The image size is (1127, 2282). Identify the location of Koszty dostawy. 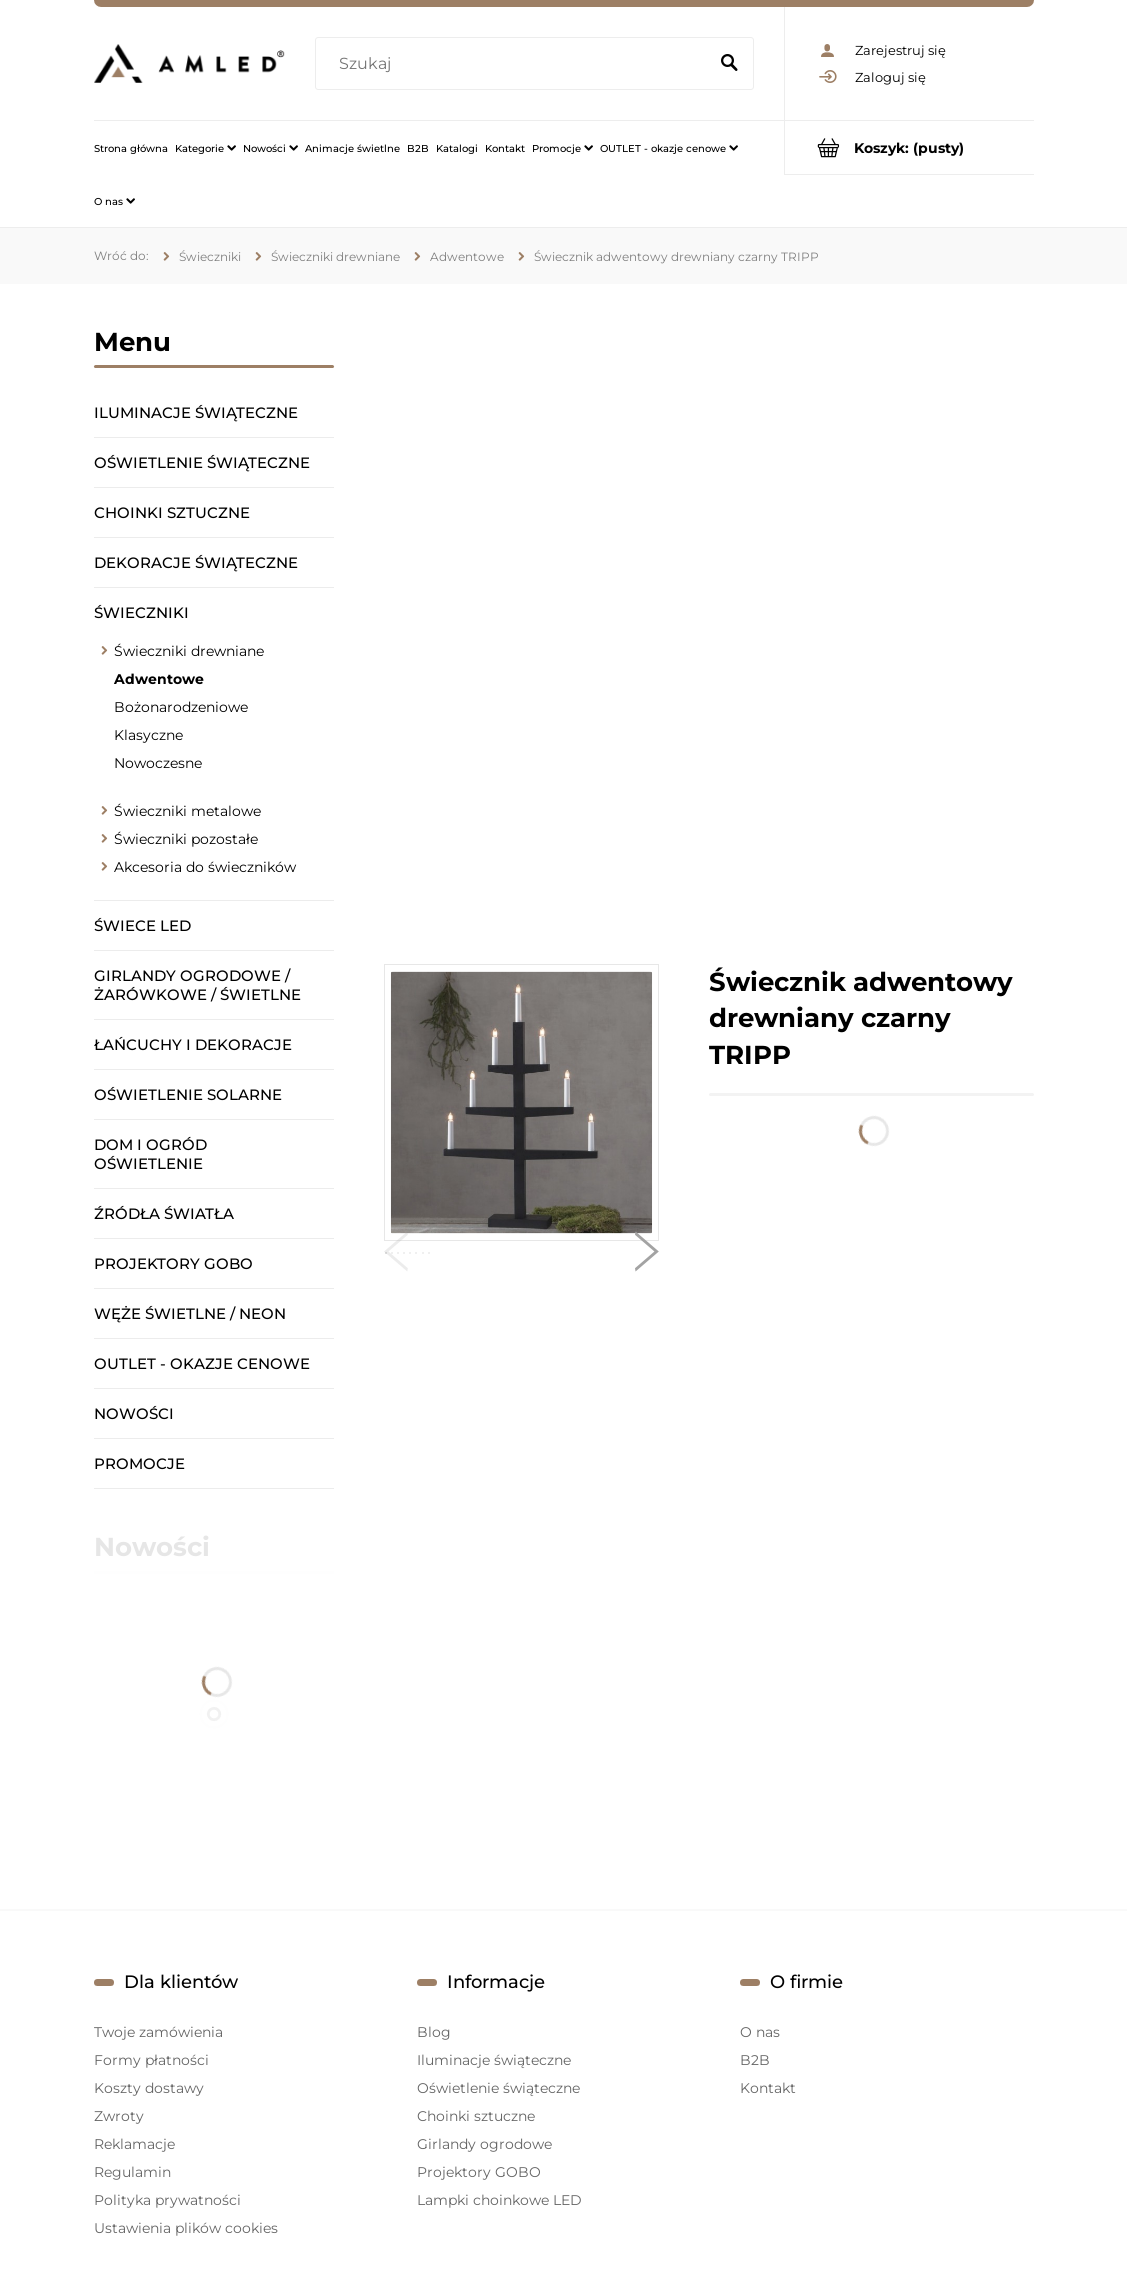
(149, 2088).